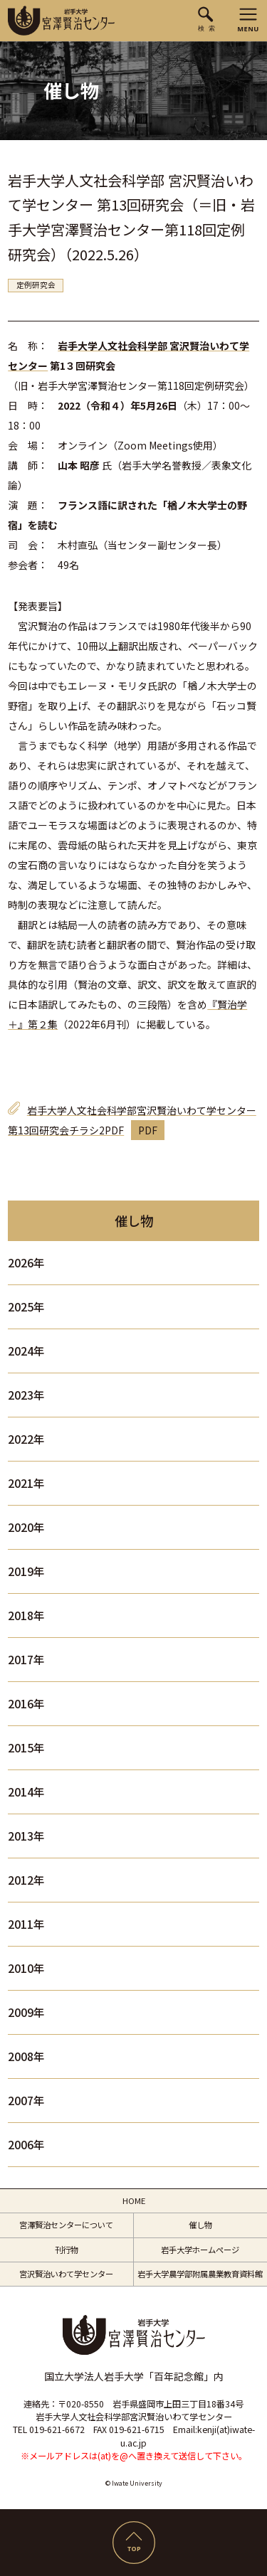 The width and height of the screenshot is (267, 2576). I want to click on 2026年, so click(26, 1263).